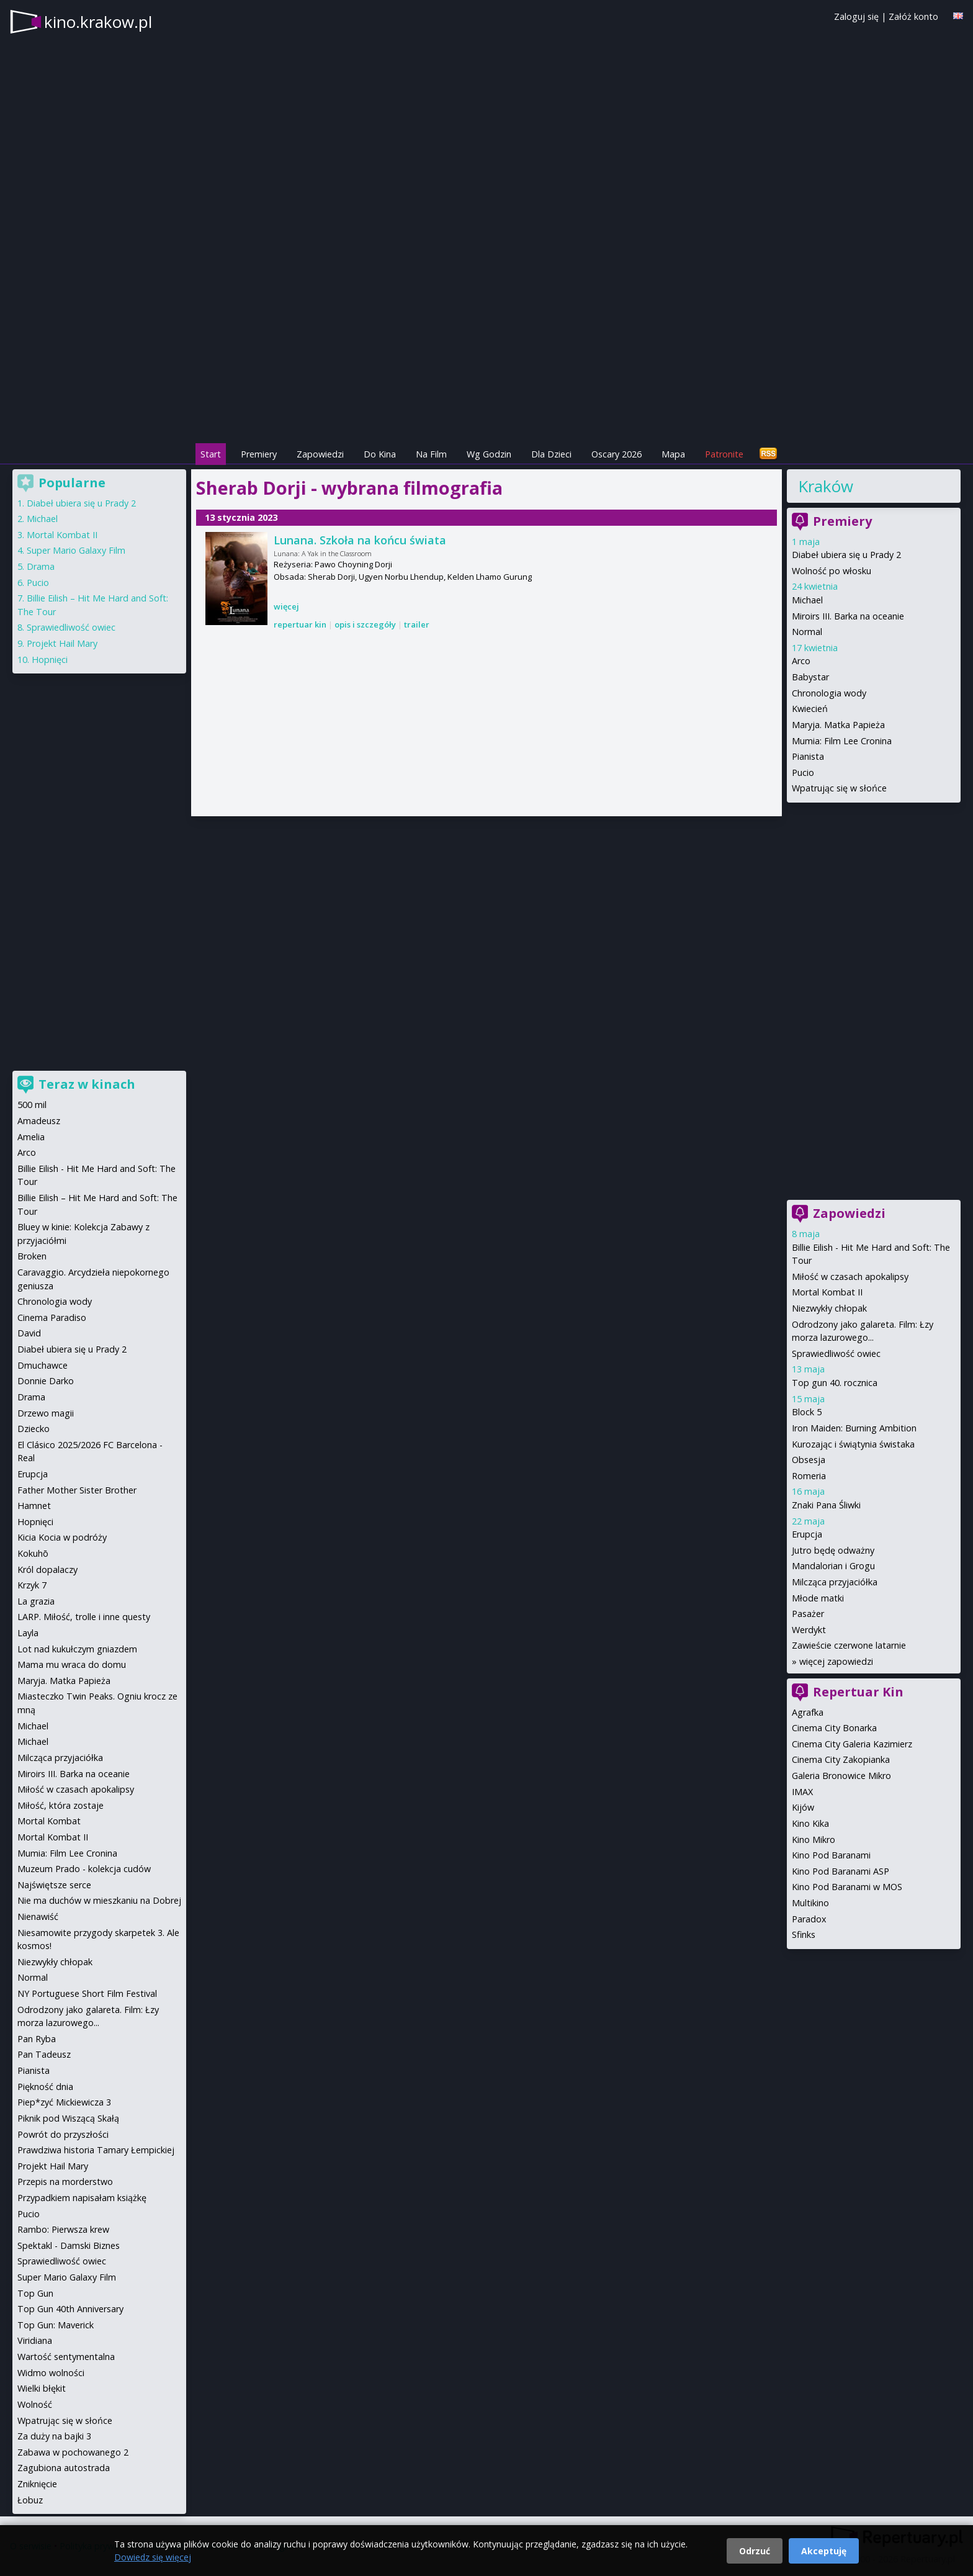 This screenshot has height=2576, width=973. Describe the element at coordinates (35, 2293) in the screenshot. I see `Top Gun` at that location.